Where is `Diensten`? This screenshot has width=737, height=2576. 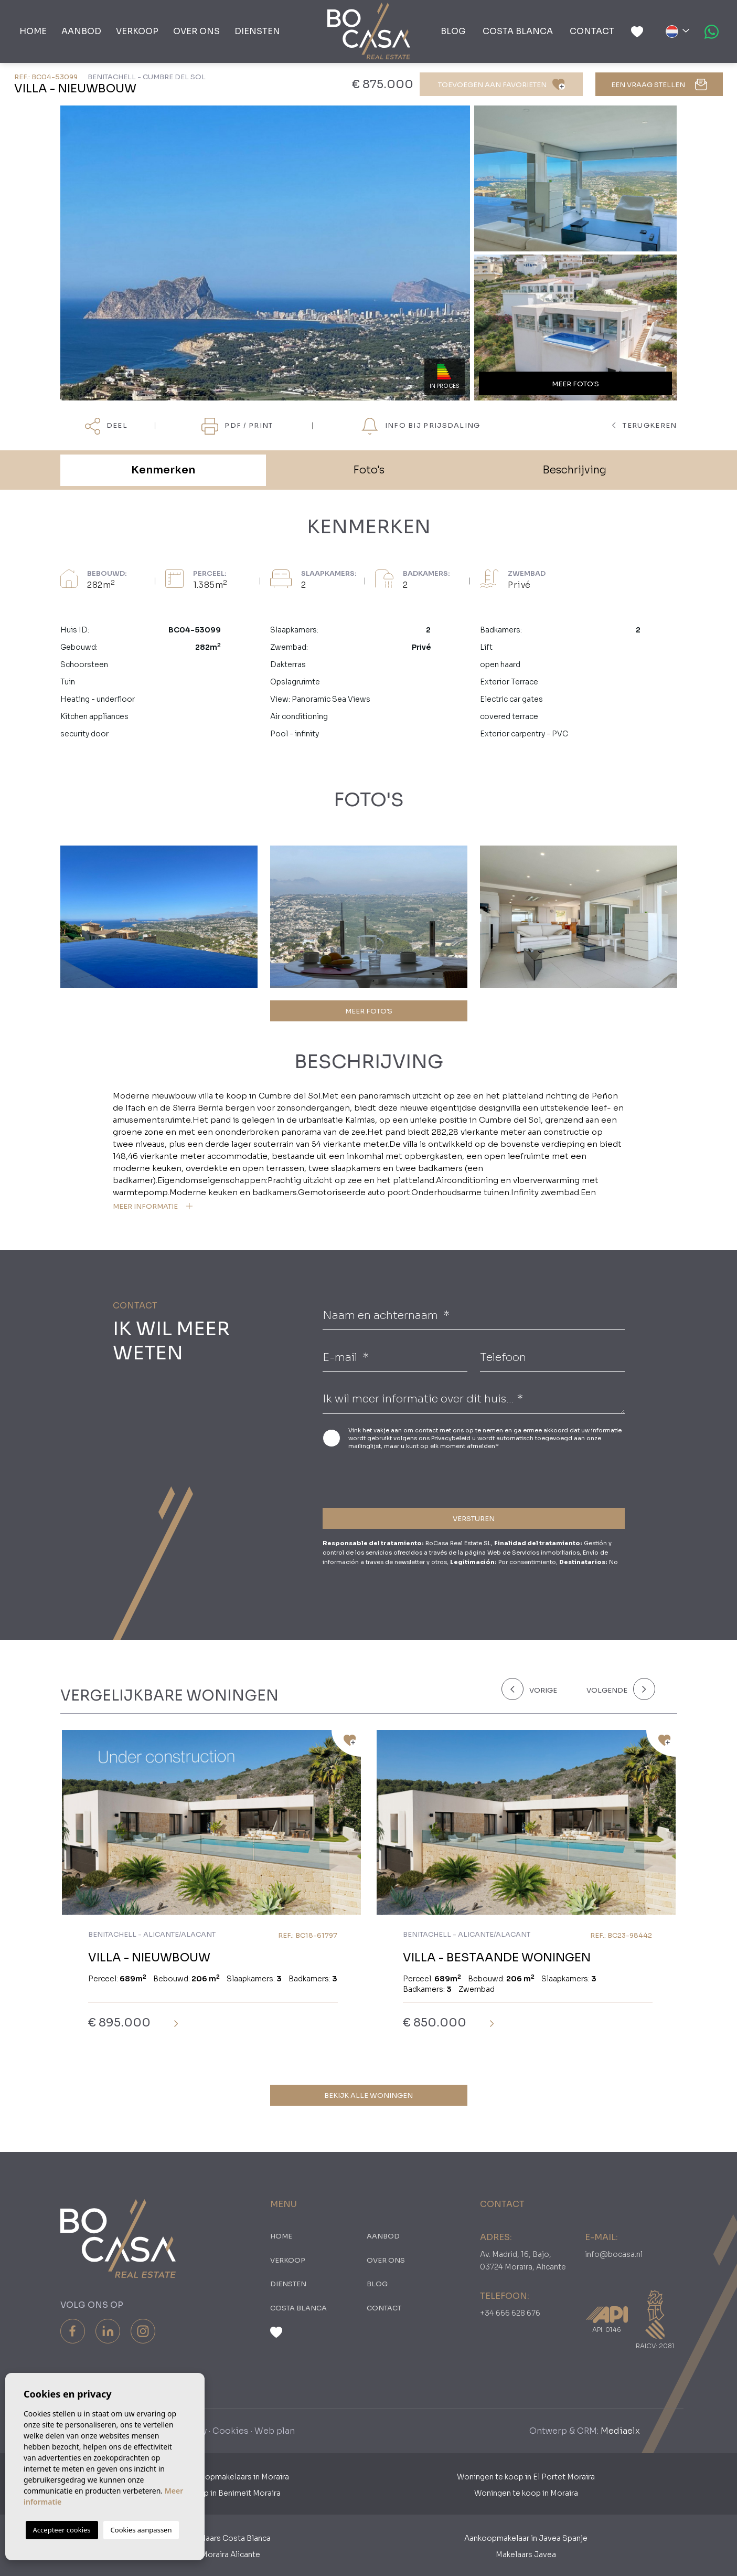
Diensten is located at coordinates (257, 31).